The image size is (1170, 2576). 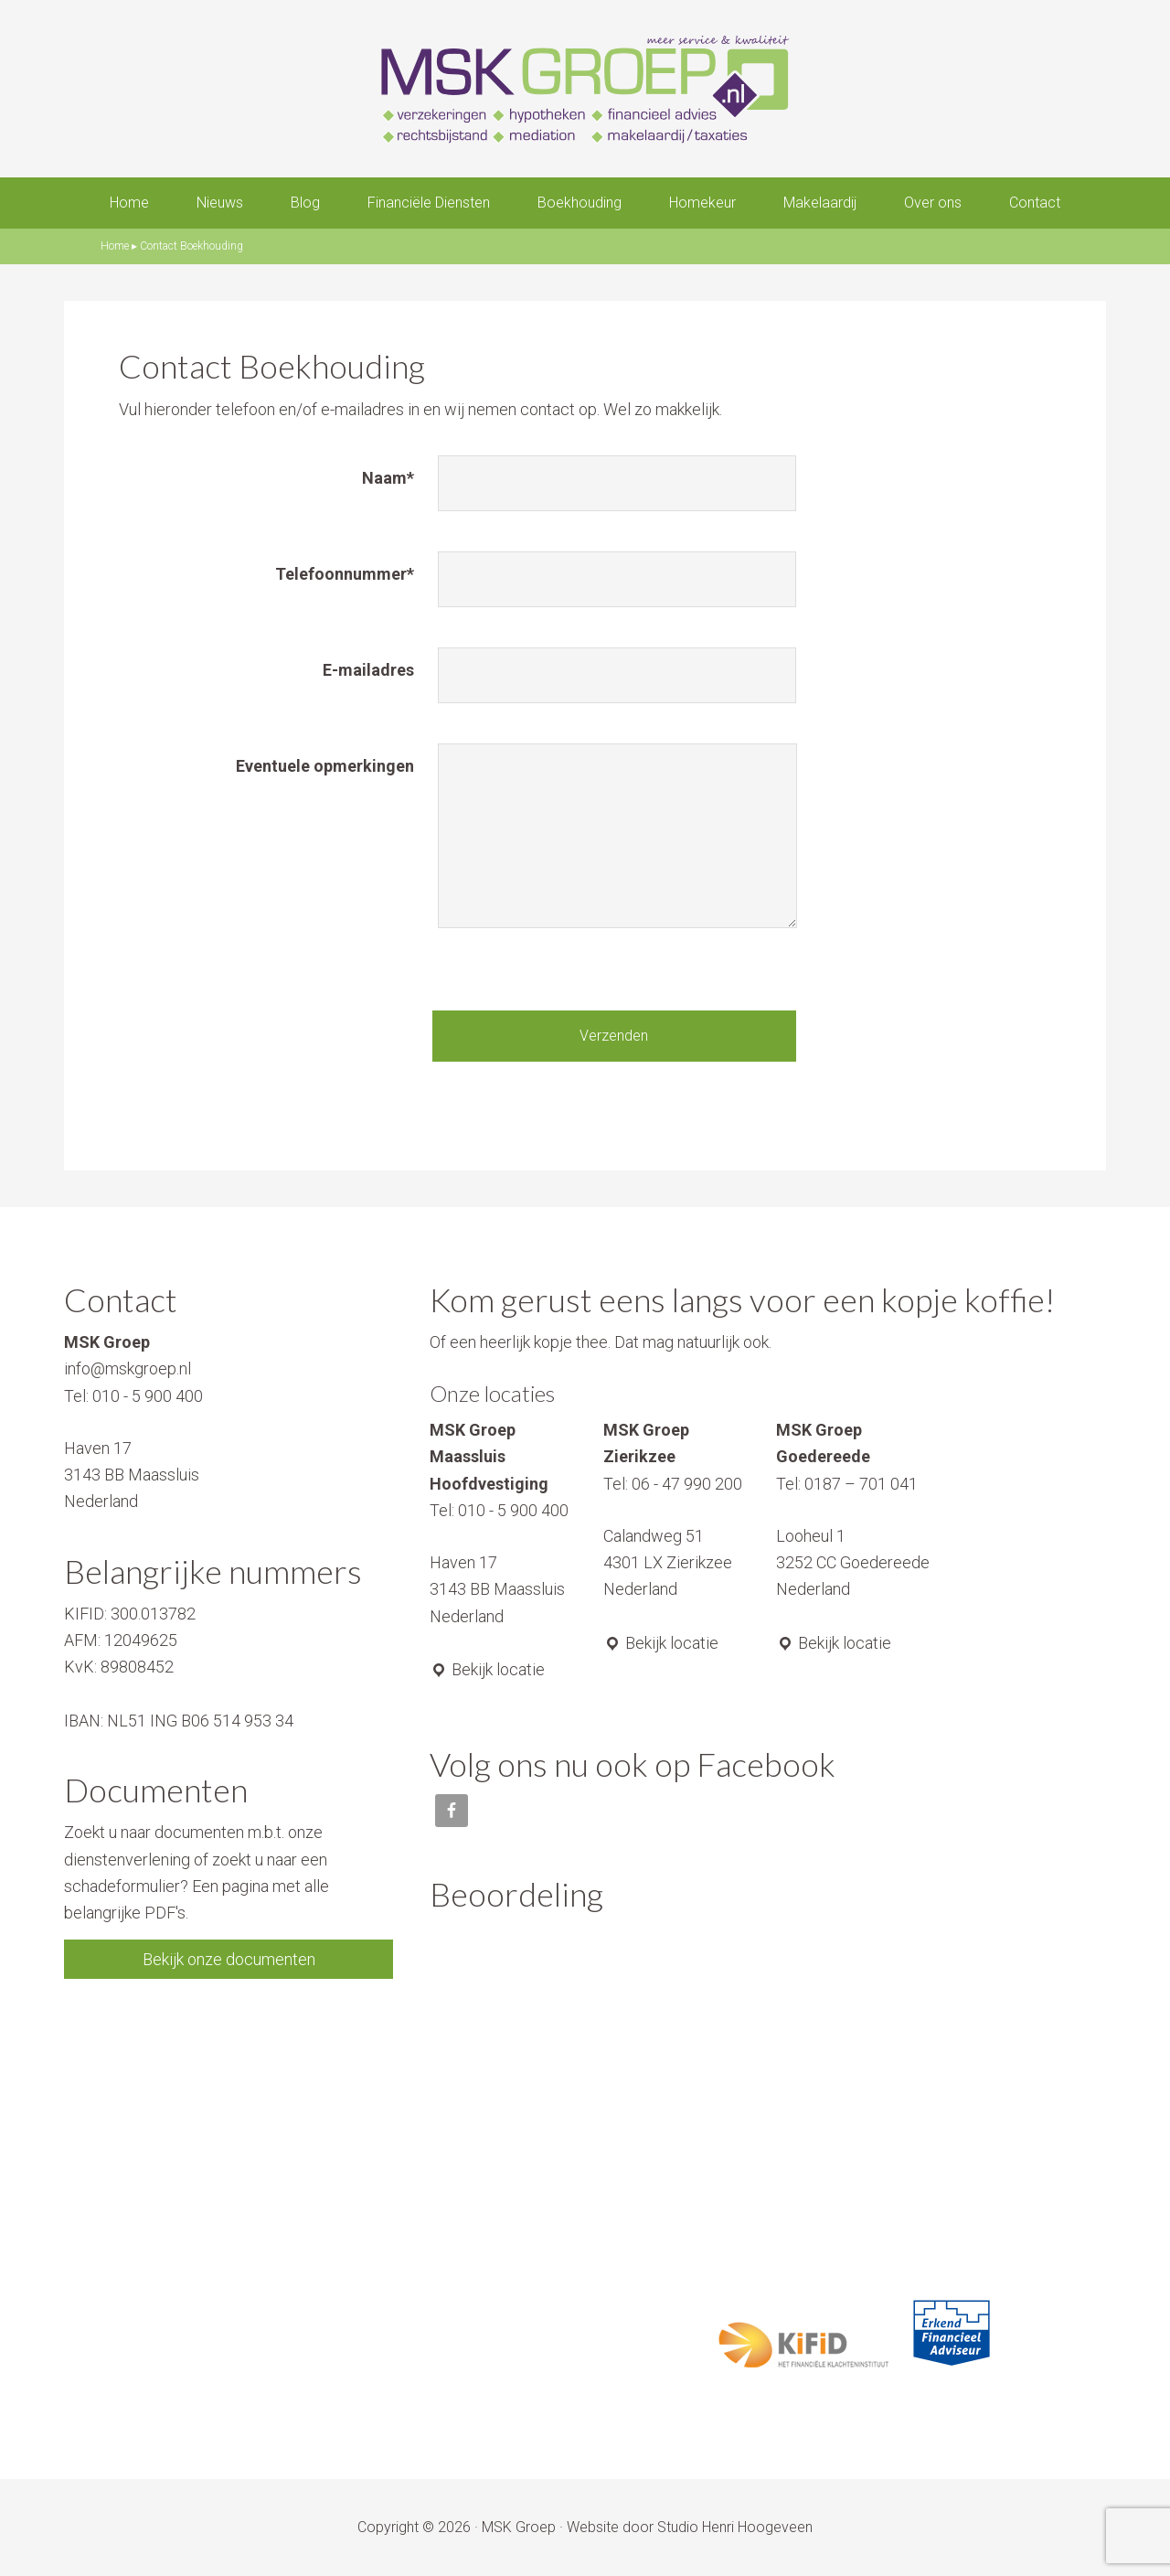 What do you see at coordinates (127, 1368) in the screenshot?
I see `info@mskgroep.nl` at bounding box center [127, 1368].